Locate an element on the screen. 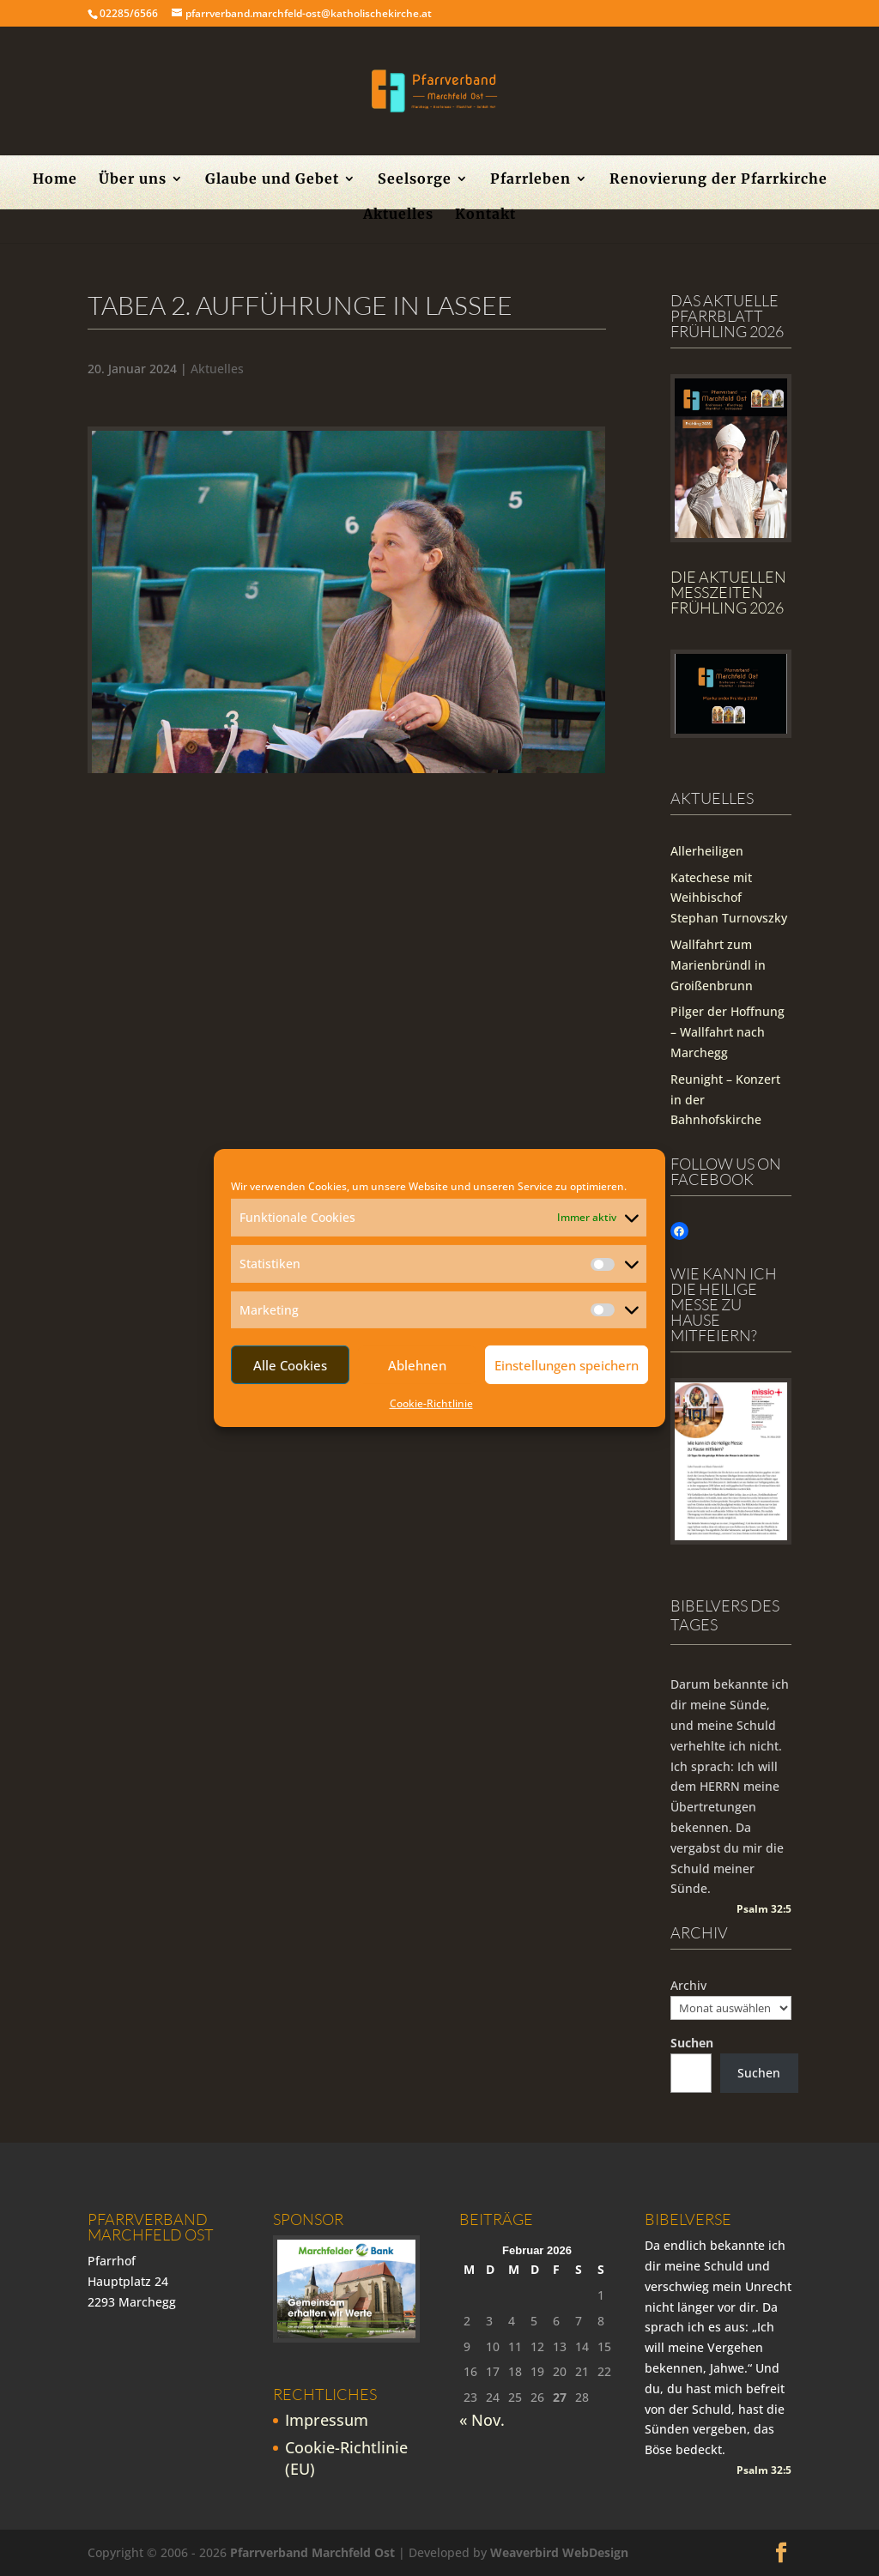 This screenshot has width=879, height=2576. Impressum is located at coordinates (326, 2420).